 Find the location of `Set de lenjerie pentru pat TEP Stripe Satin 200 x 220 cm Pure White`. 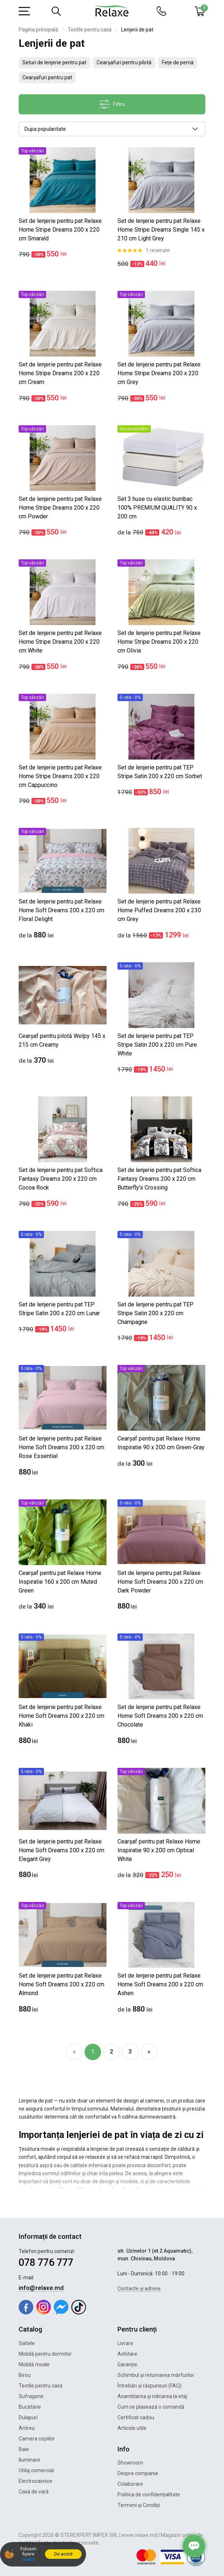

Set de lenjerie pentru pat TEP Stripe Satin 200 x 220 cm Pure White is located at coordinates (157, 1044).